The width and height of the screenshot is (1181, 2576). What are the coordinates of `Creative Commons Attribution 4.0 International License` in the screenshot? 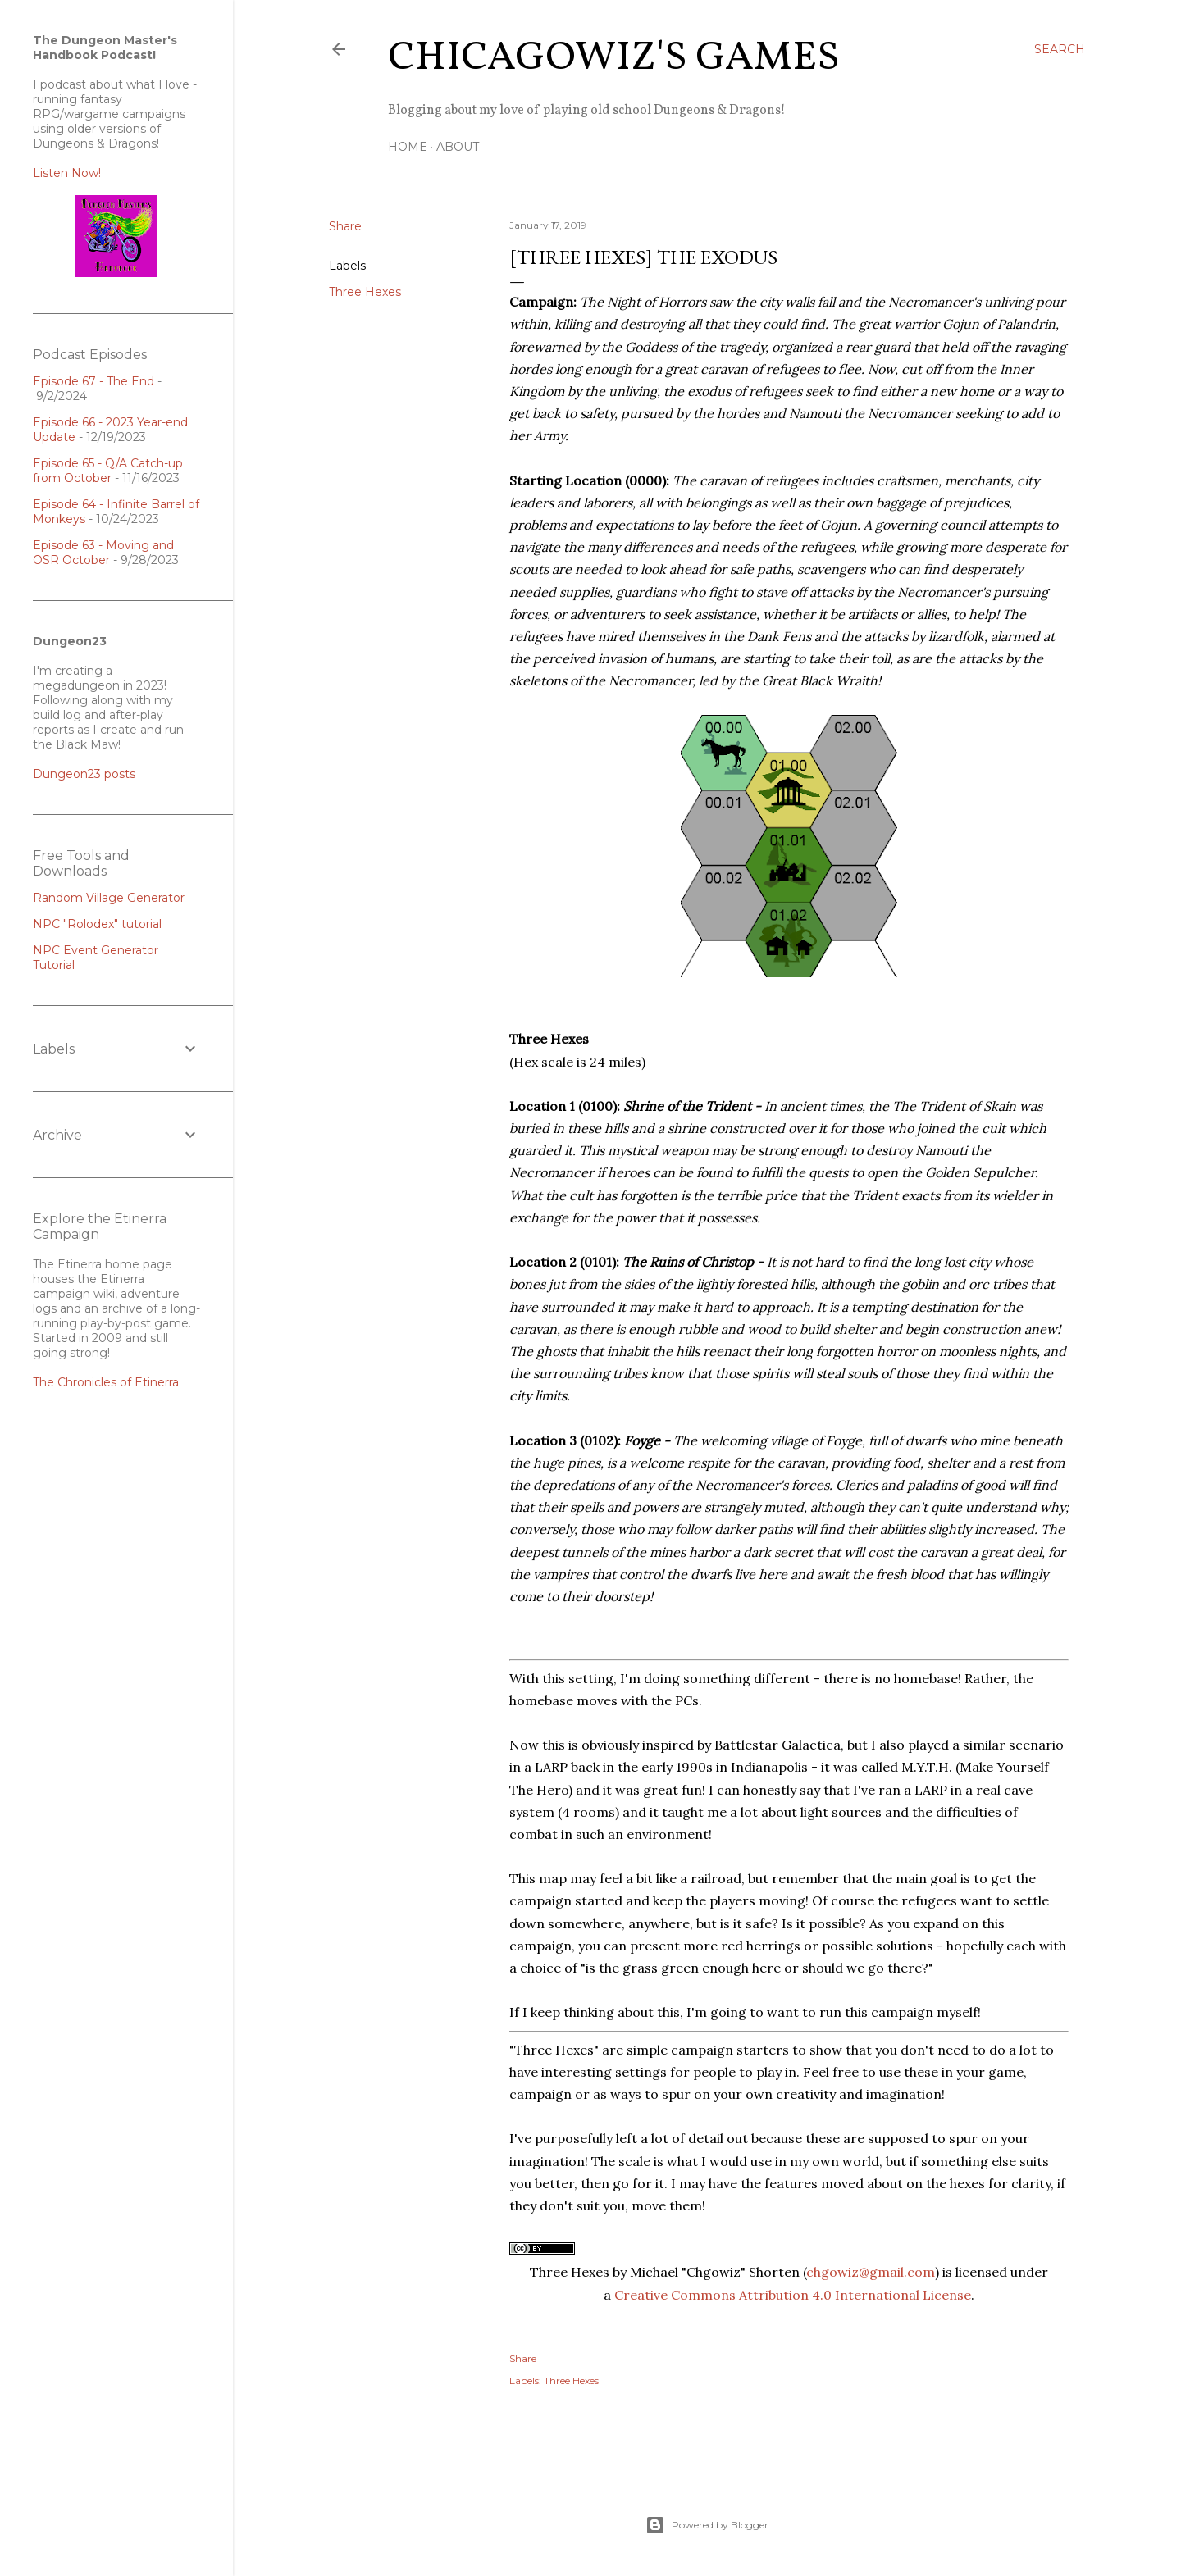 It's located at (792, 2295).